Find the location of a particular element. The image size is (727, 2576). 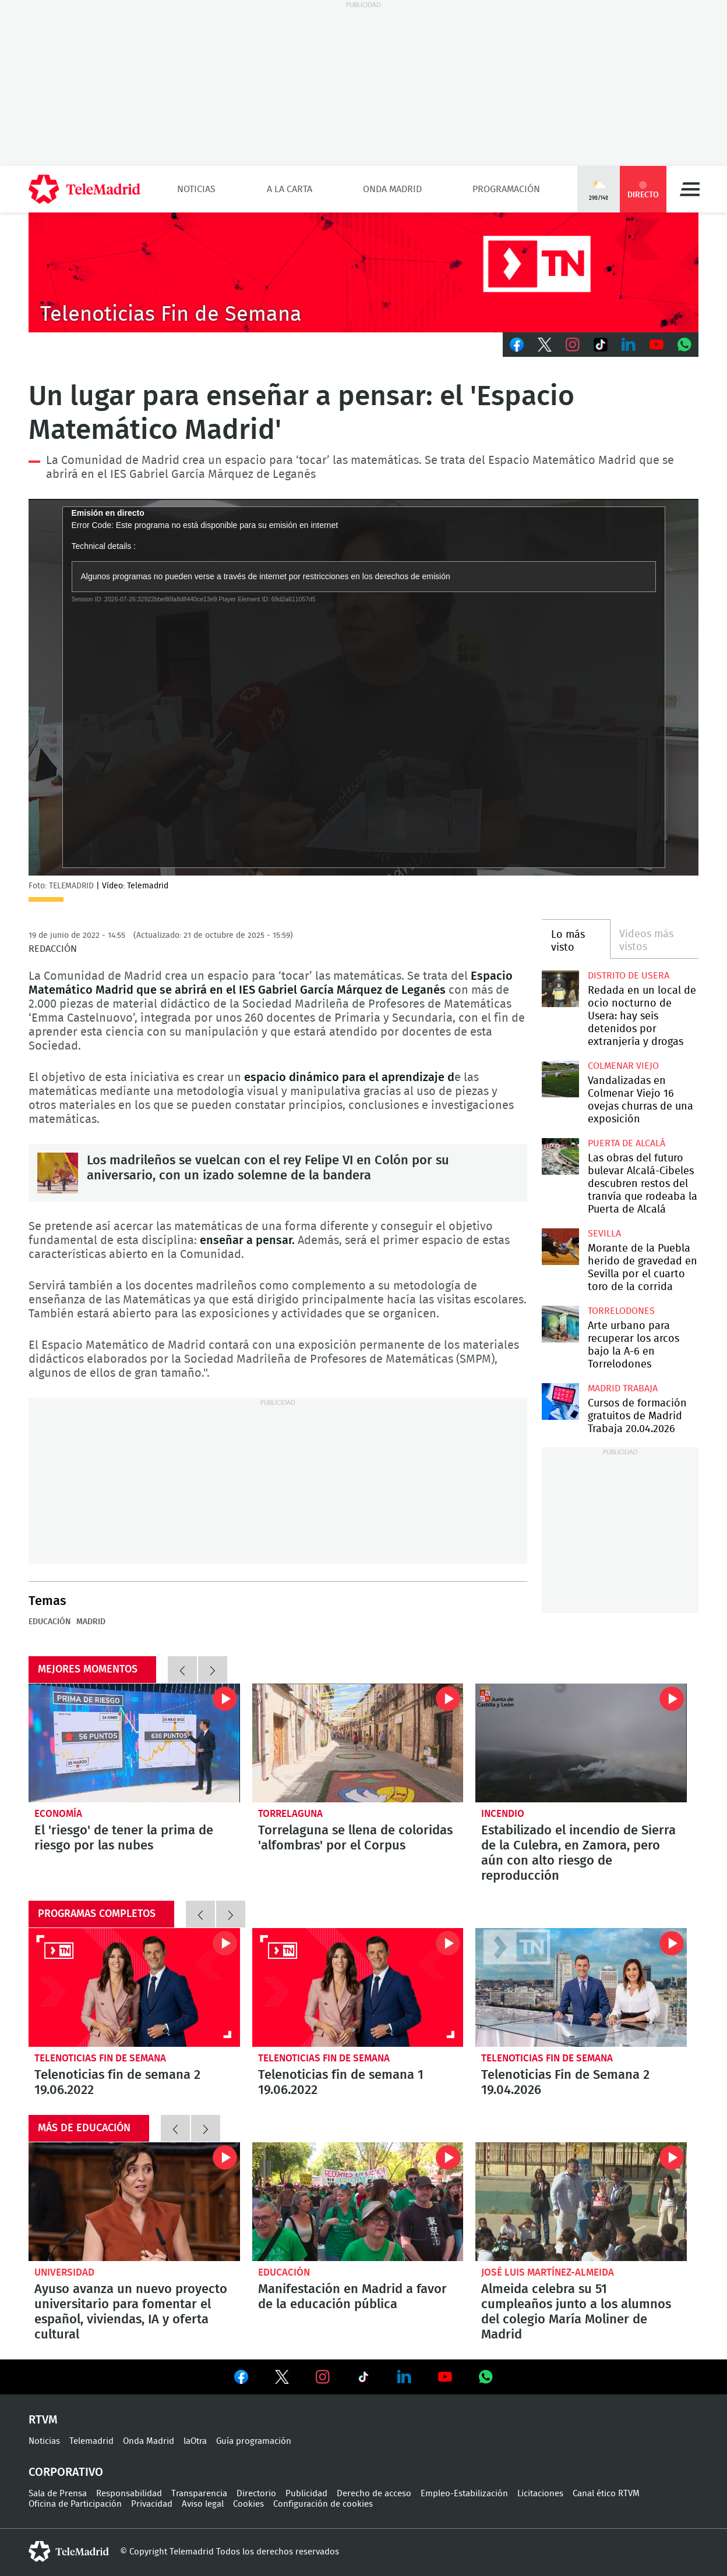

Redada en un local de ocio nocturno de Usera: hay seis detenidos por extranjería y drogas is located at coordinates (560, 988).